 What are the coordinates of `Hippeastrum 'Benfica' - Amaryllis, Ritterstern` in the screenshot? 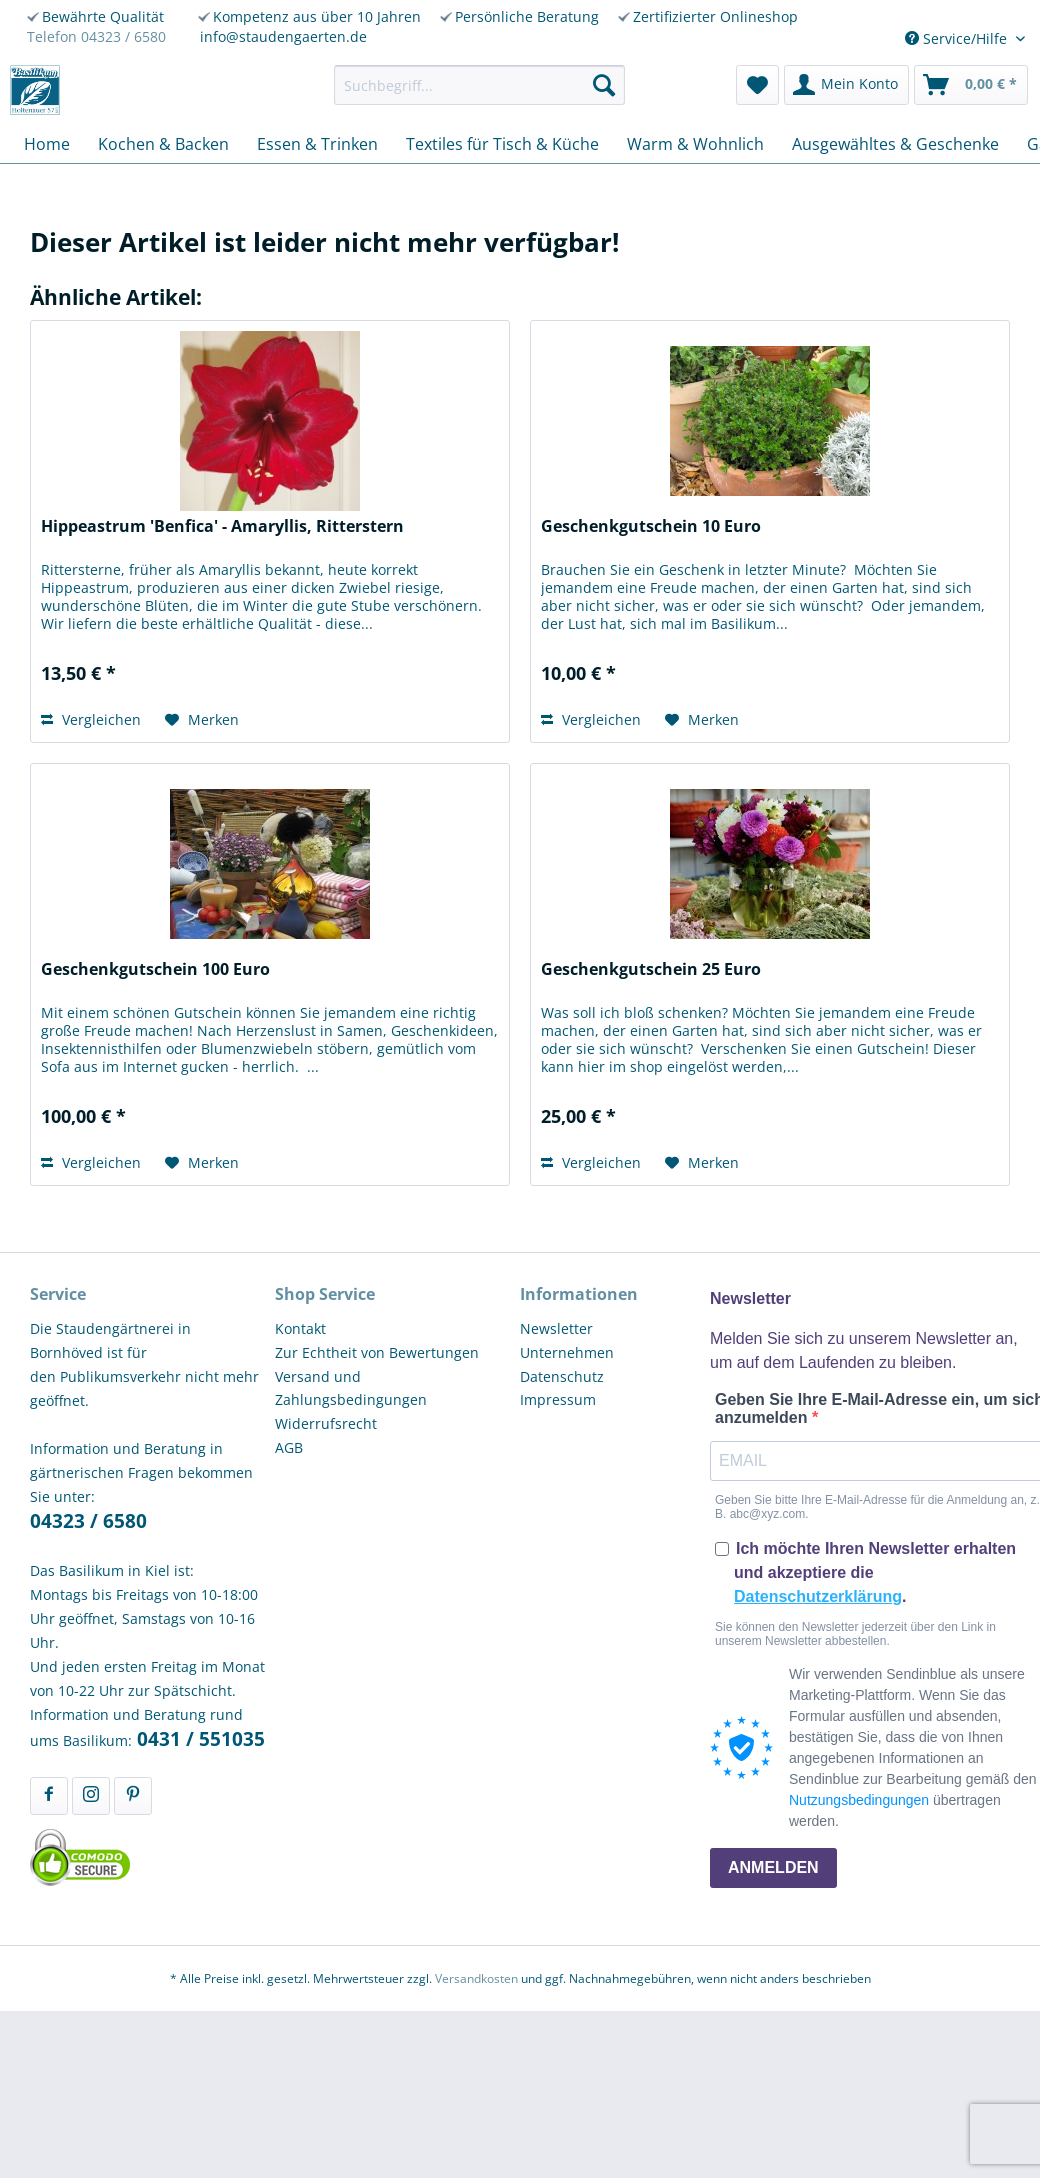 It's located at (222, 526).